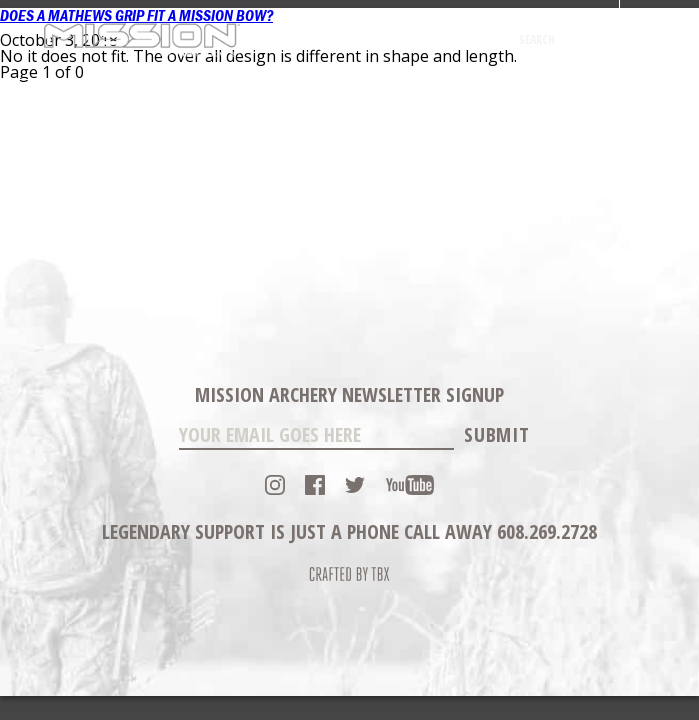  What do you see at coordinates (497, 434) in the screenshot?
I see `Submit` at bounding box center [497, 434].